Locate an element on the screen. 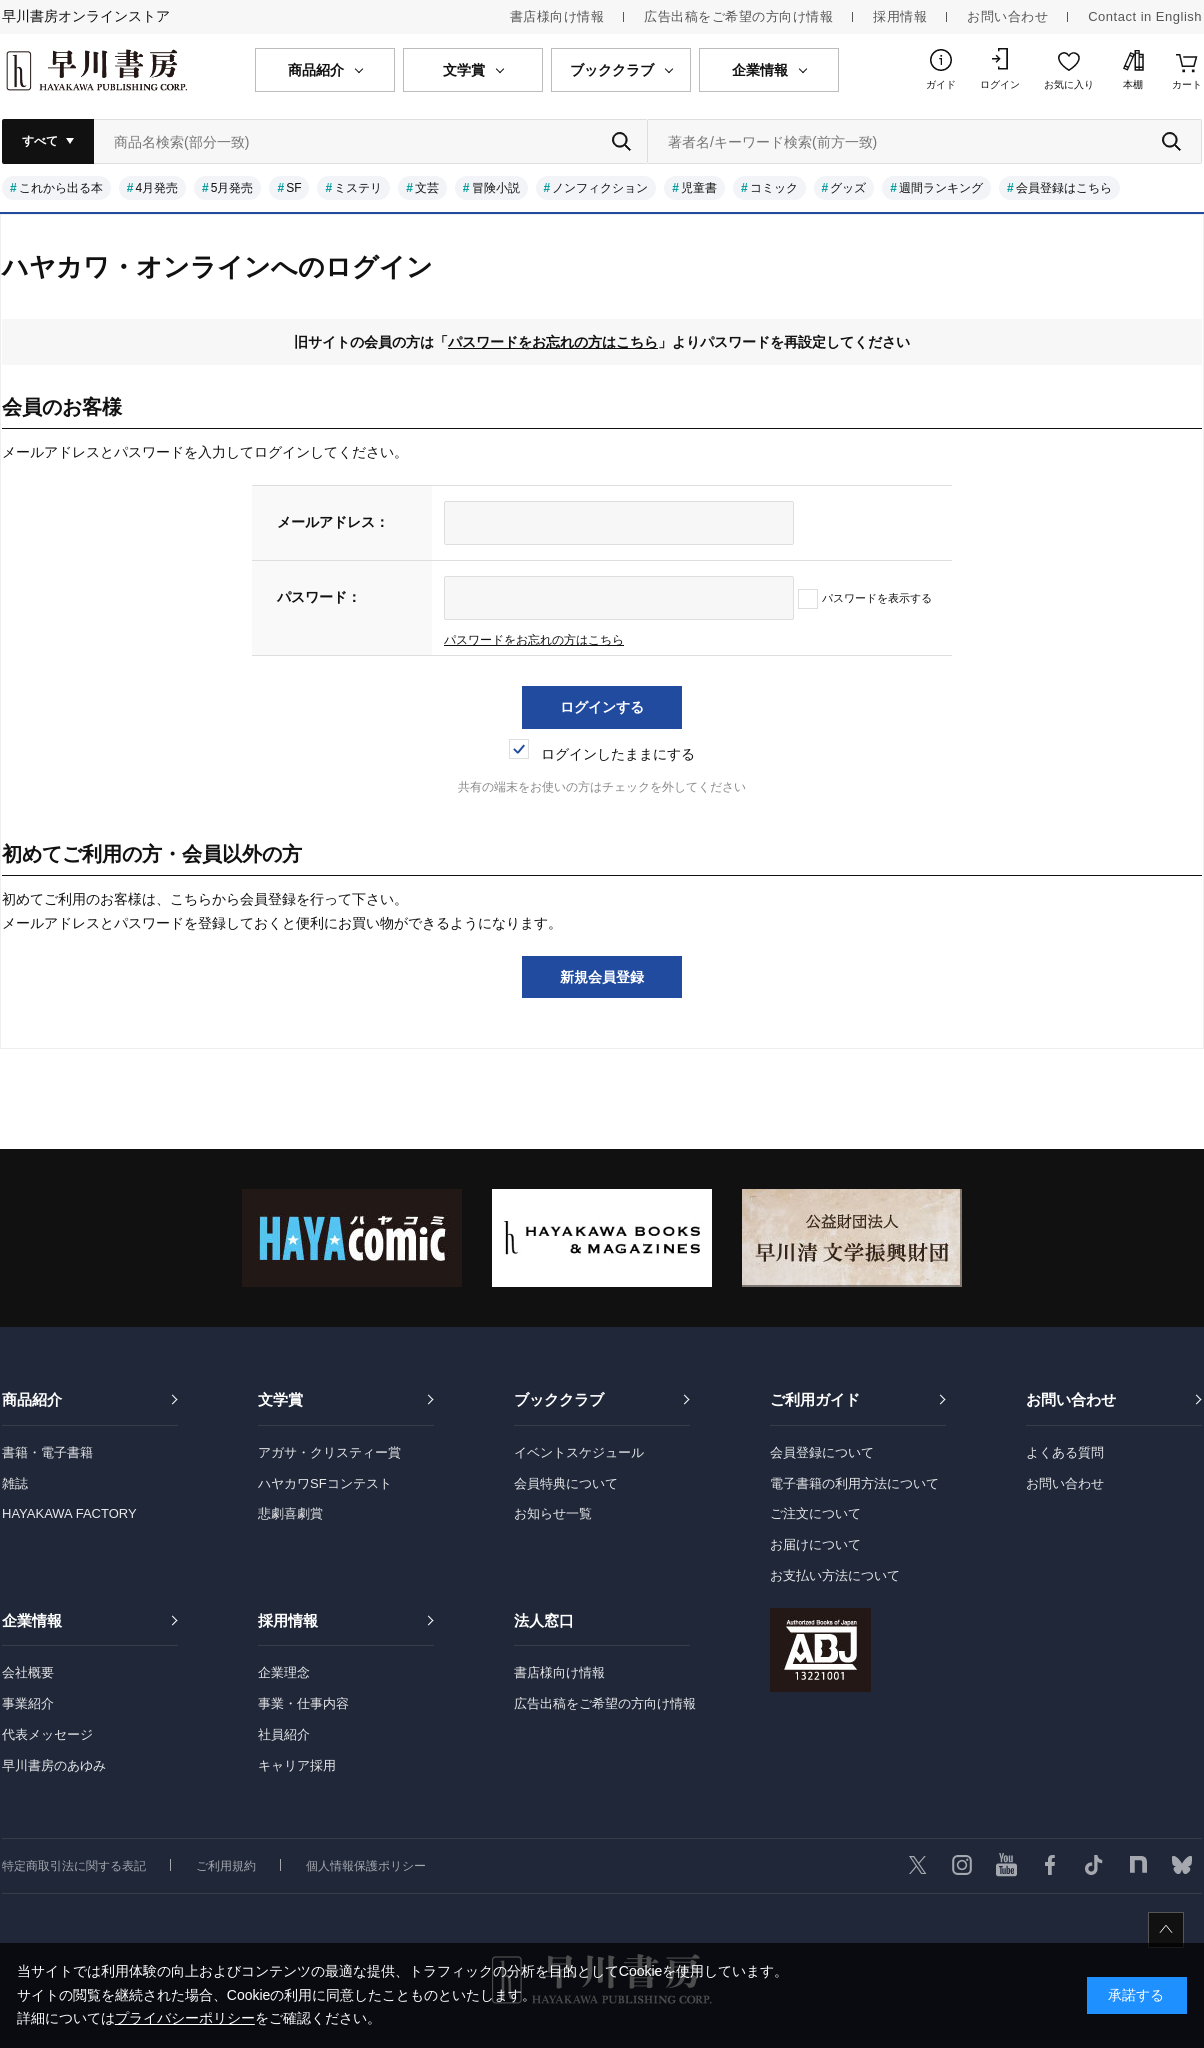 The image size is (1204, 2048). 本棚 is located at coordinates (1133, 84).